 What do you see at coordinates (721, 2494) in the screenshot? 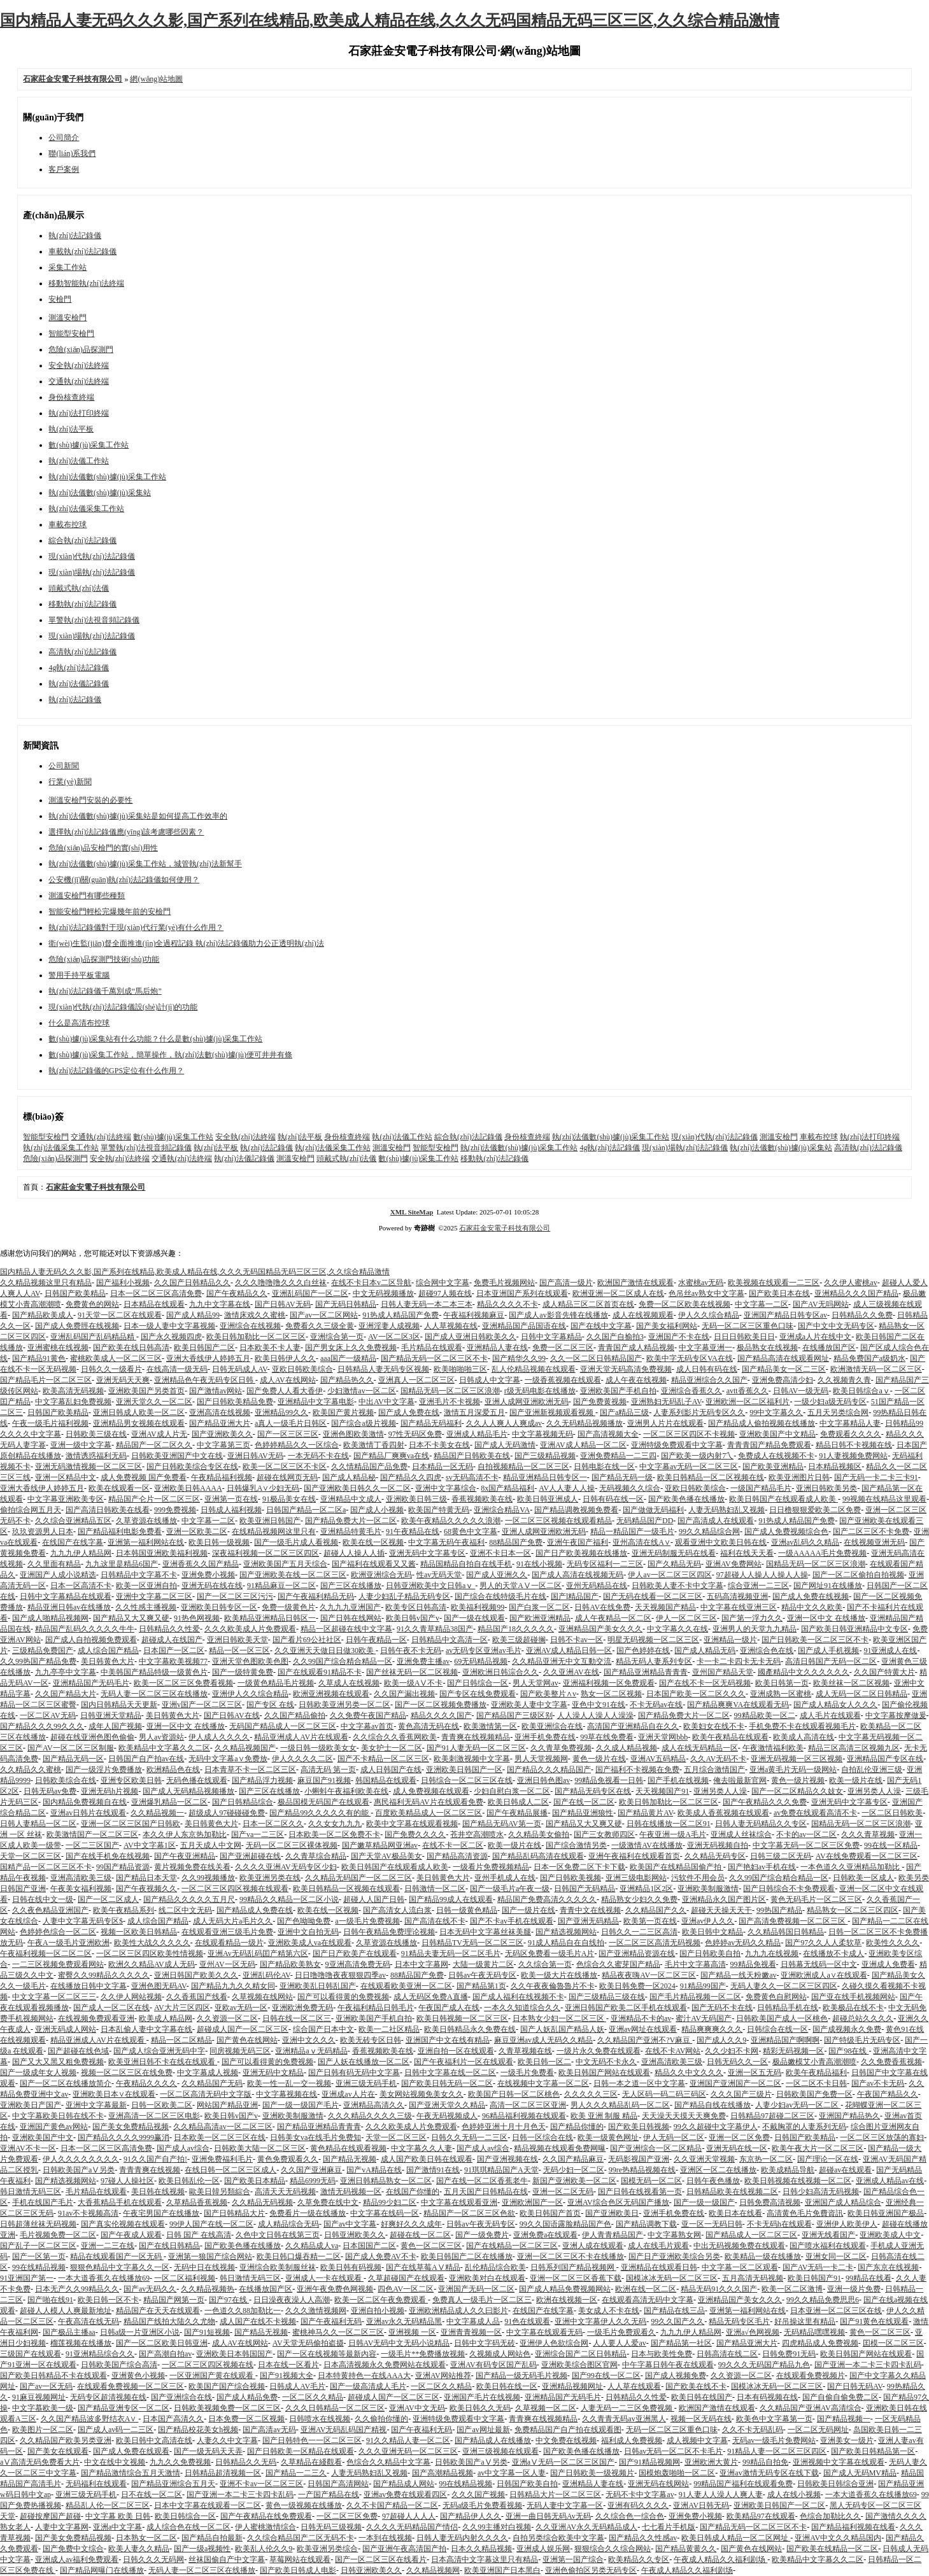
I see `91人妻人人澡人人爽人妻` at bounding box center [721, 2494].